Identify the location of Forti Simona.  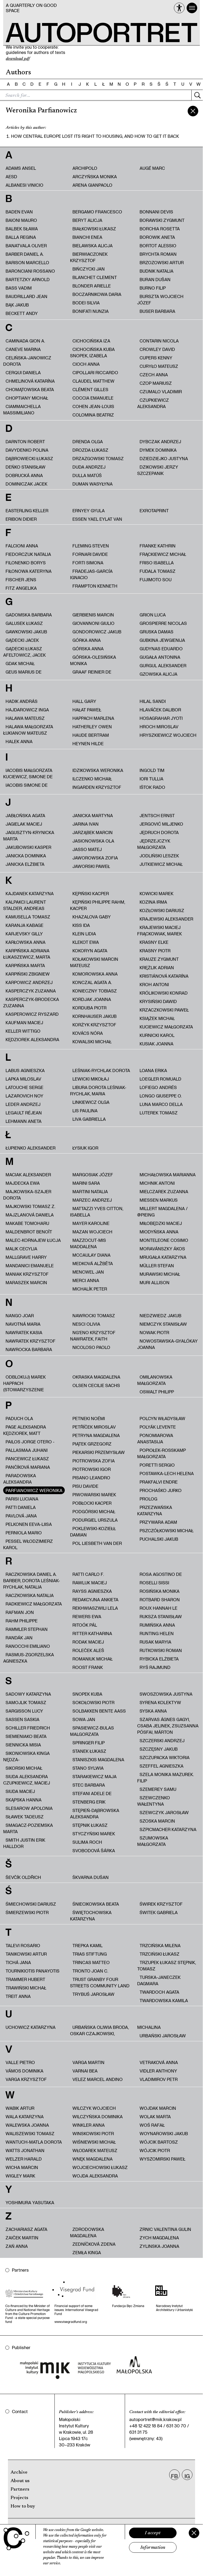
(87, 562).